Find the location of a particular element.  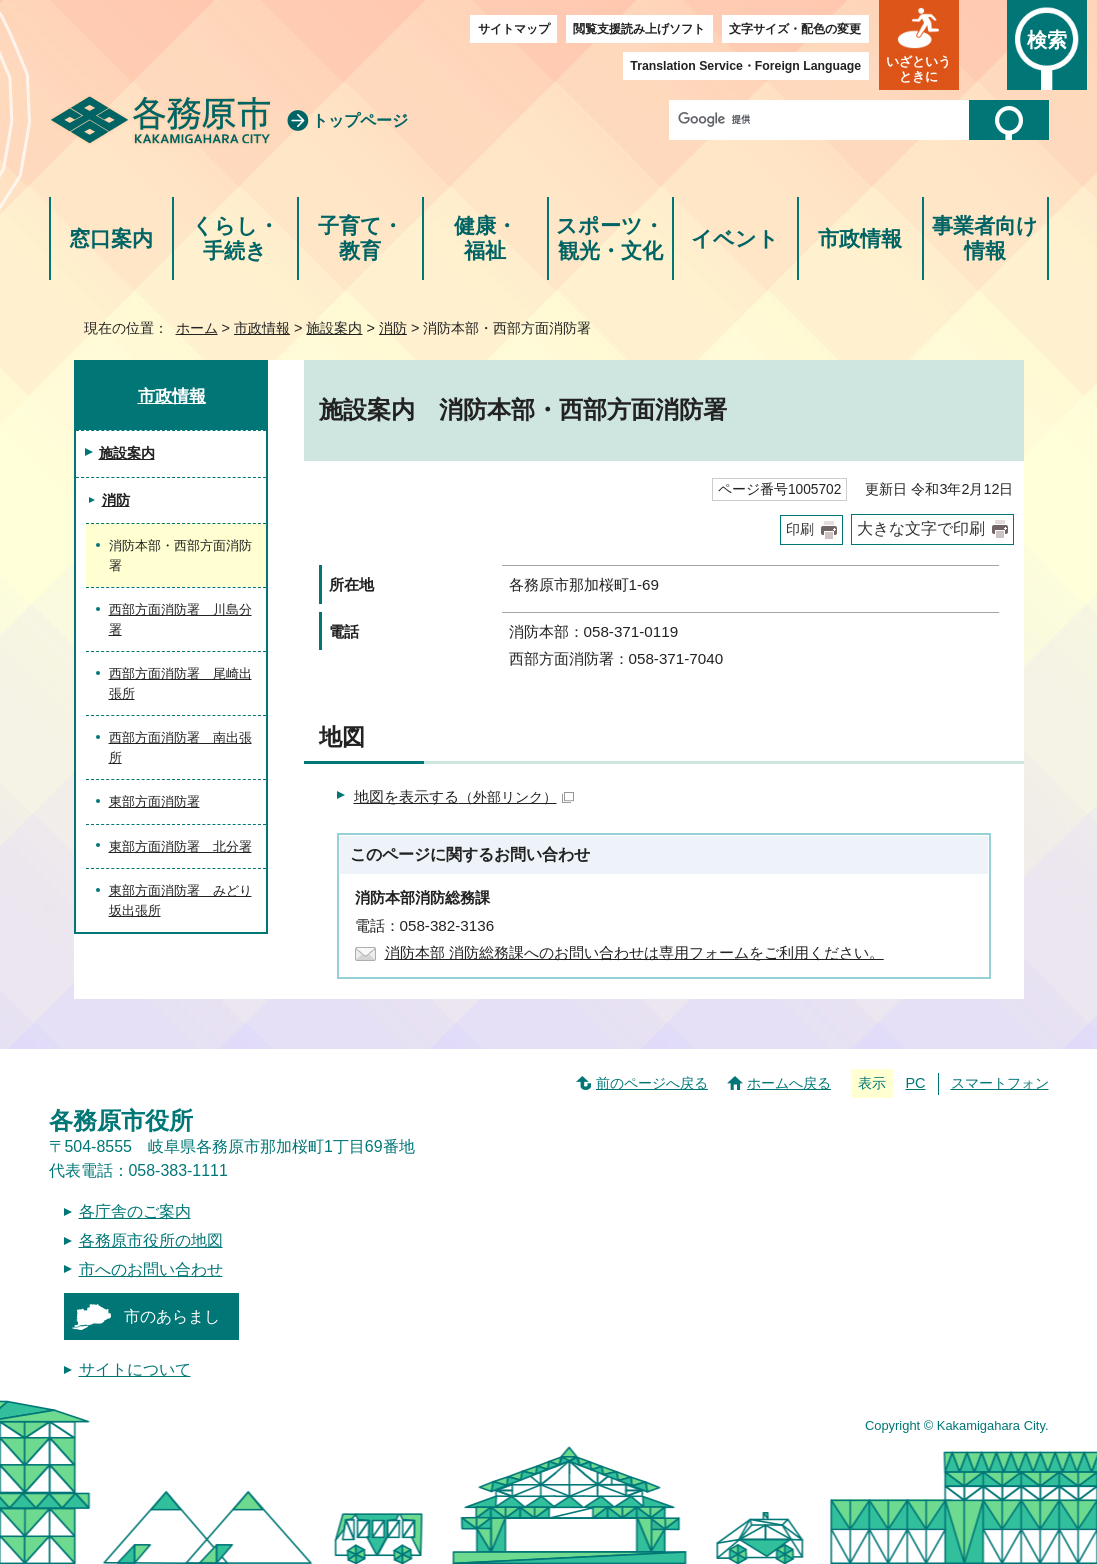

ホーム is located at coordinates (197, 328).